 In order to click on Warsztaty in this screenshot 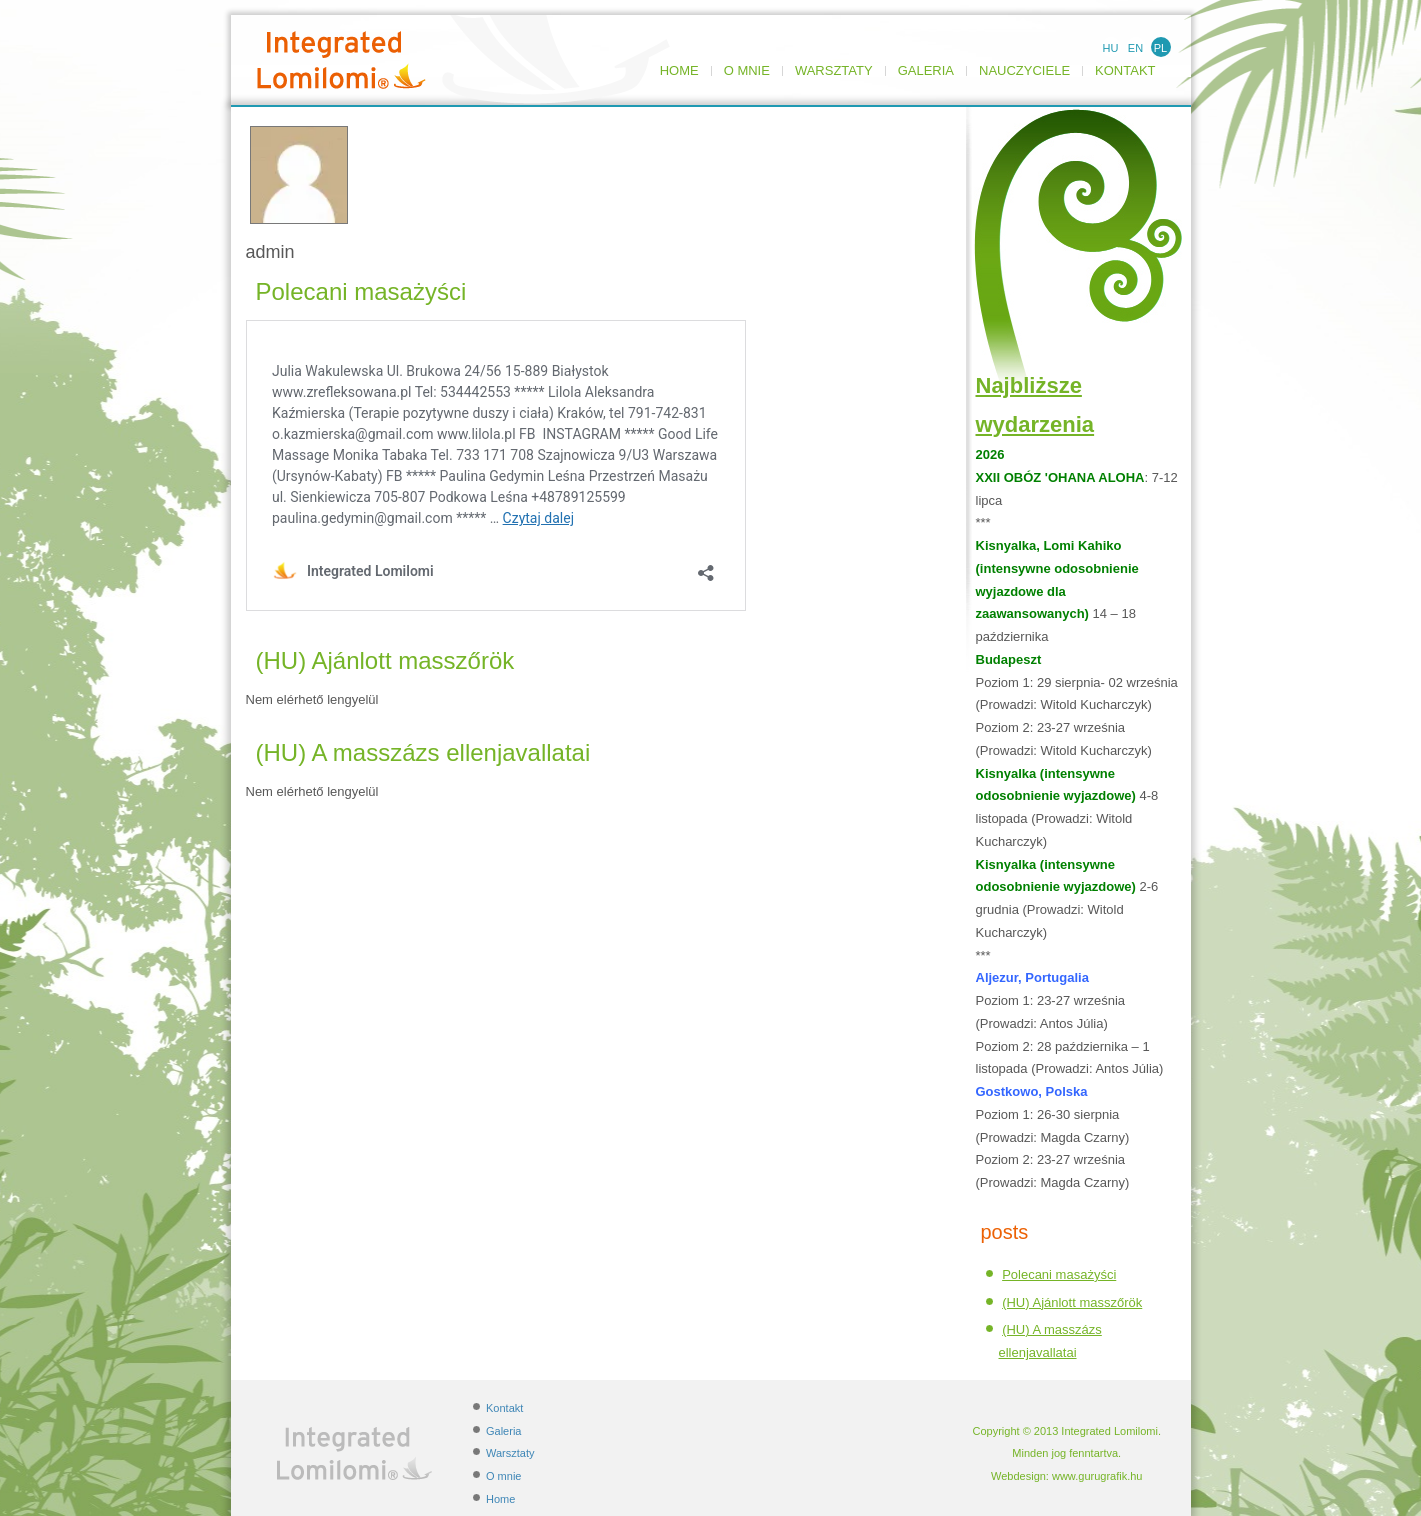, I will do `click(834, 71)`.